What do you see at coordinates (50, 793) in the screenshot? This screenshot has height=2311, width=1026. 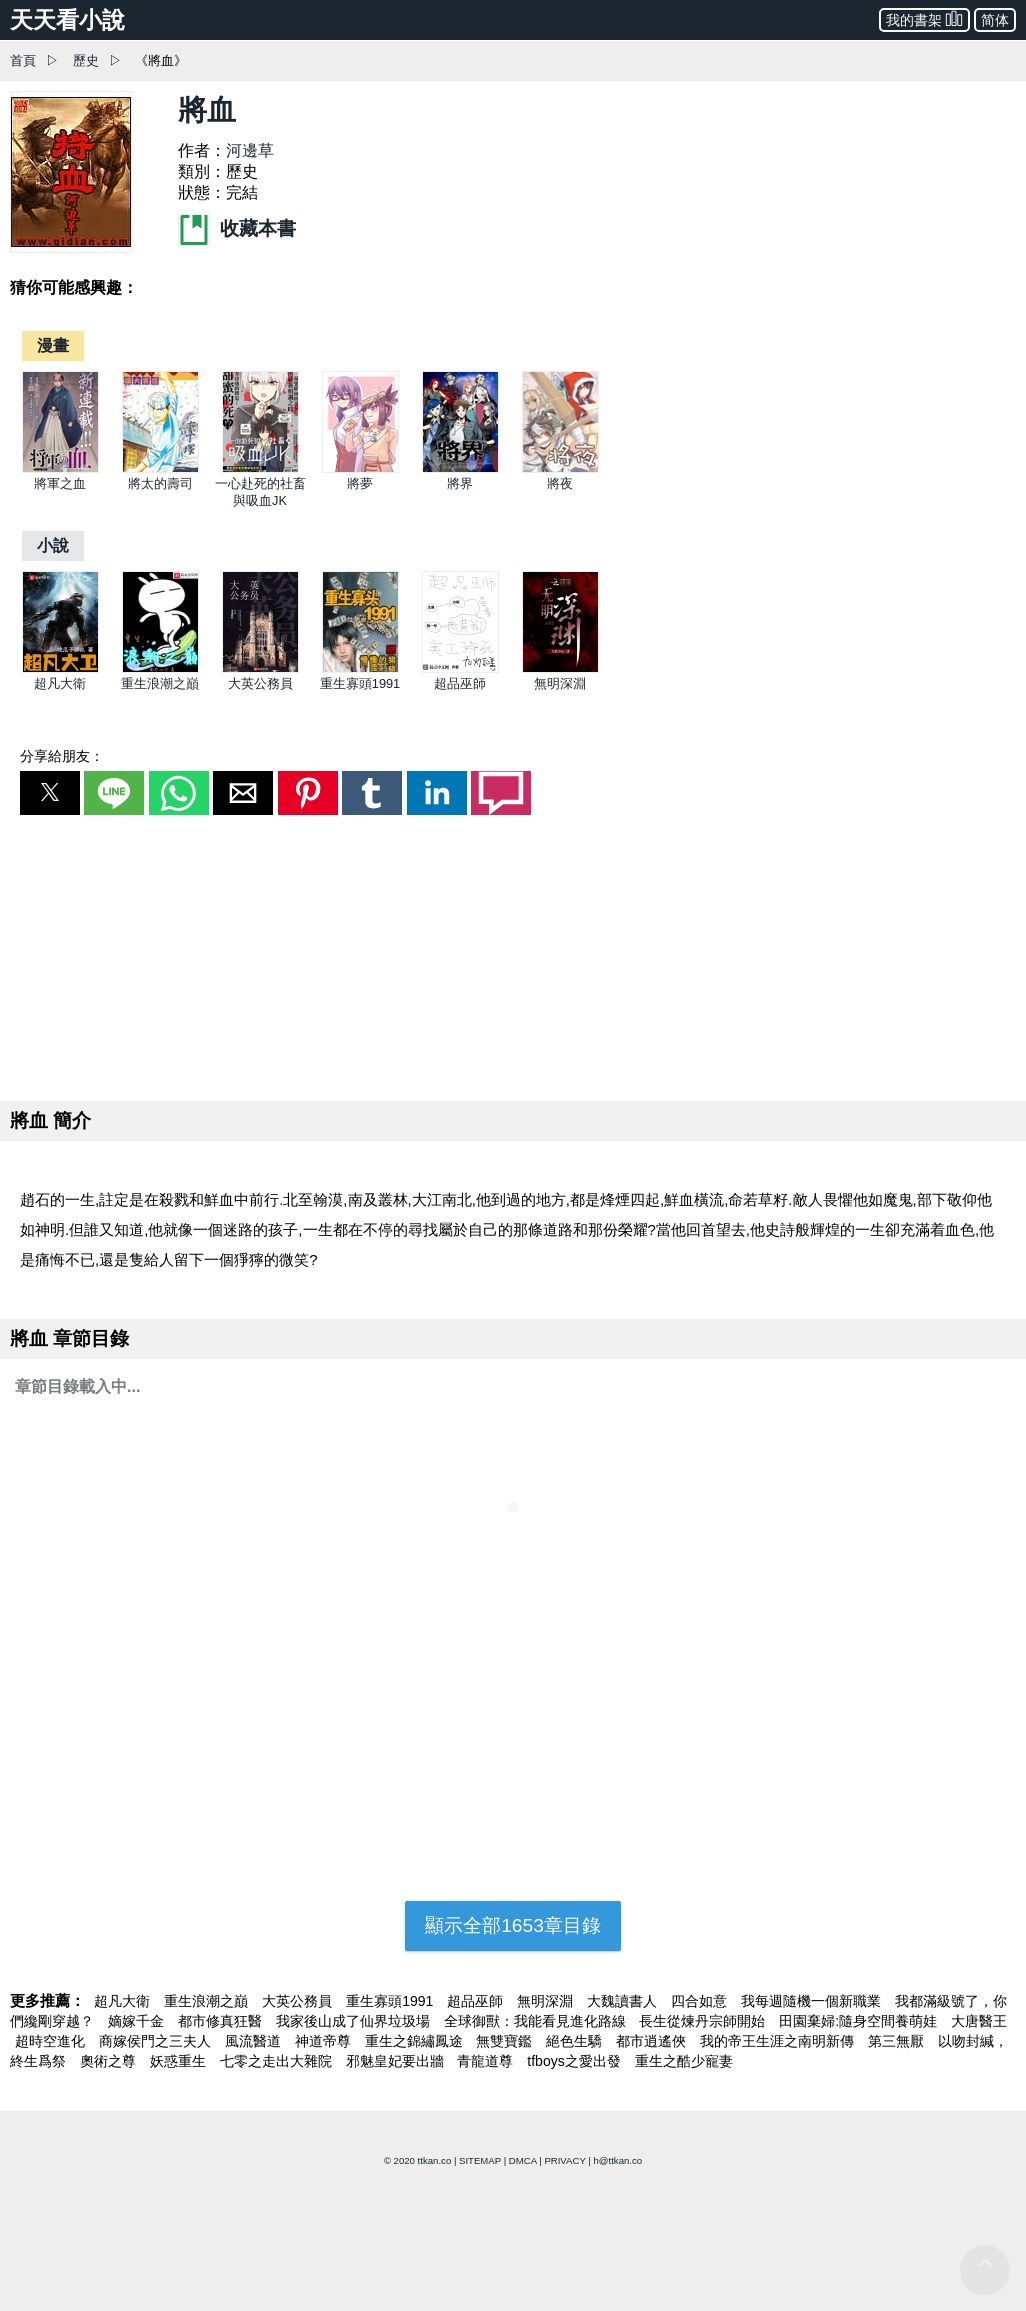 I see `[button]` at bounding box center [50, 793].